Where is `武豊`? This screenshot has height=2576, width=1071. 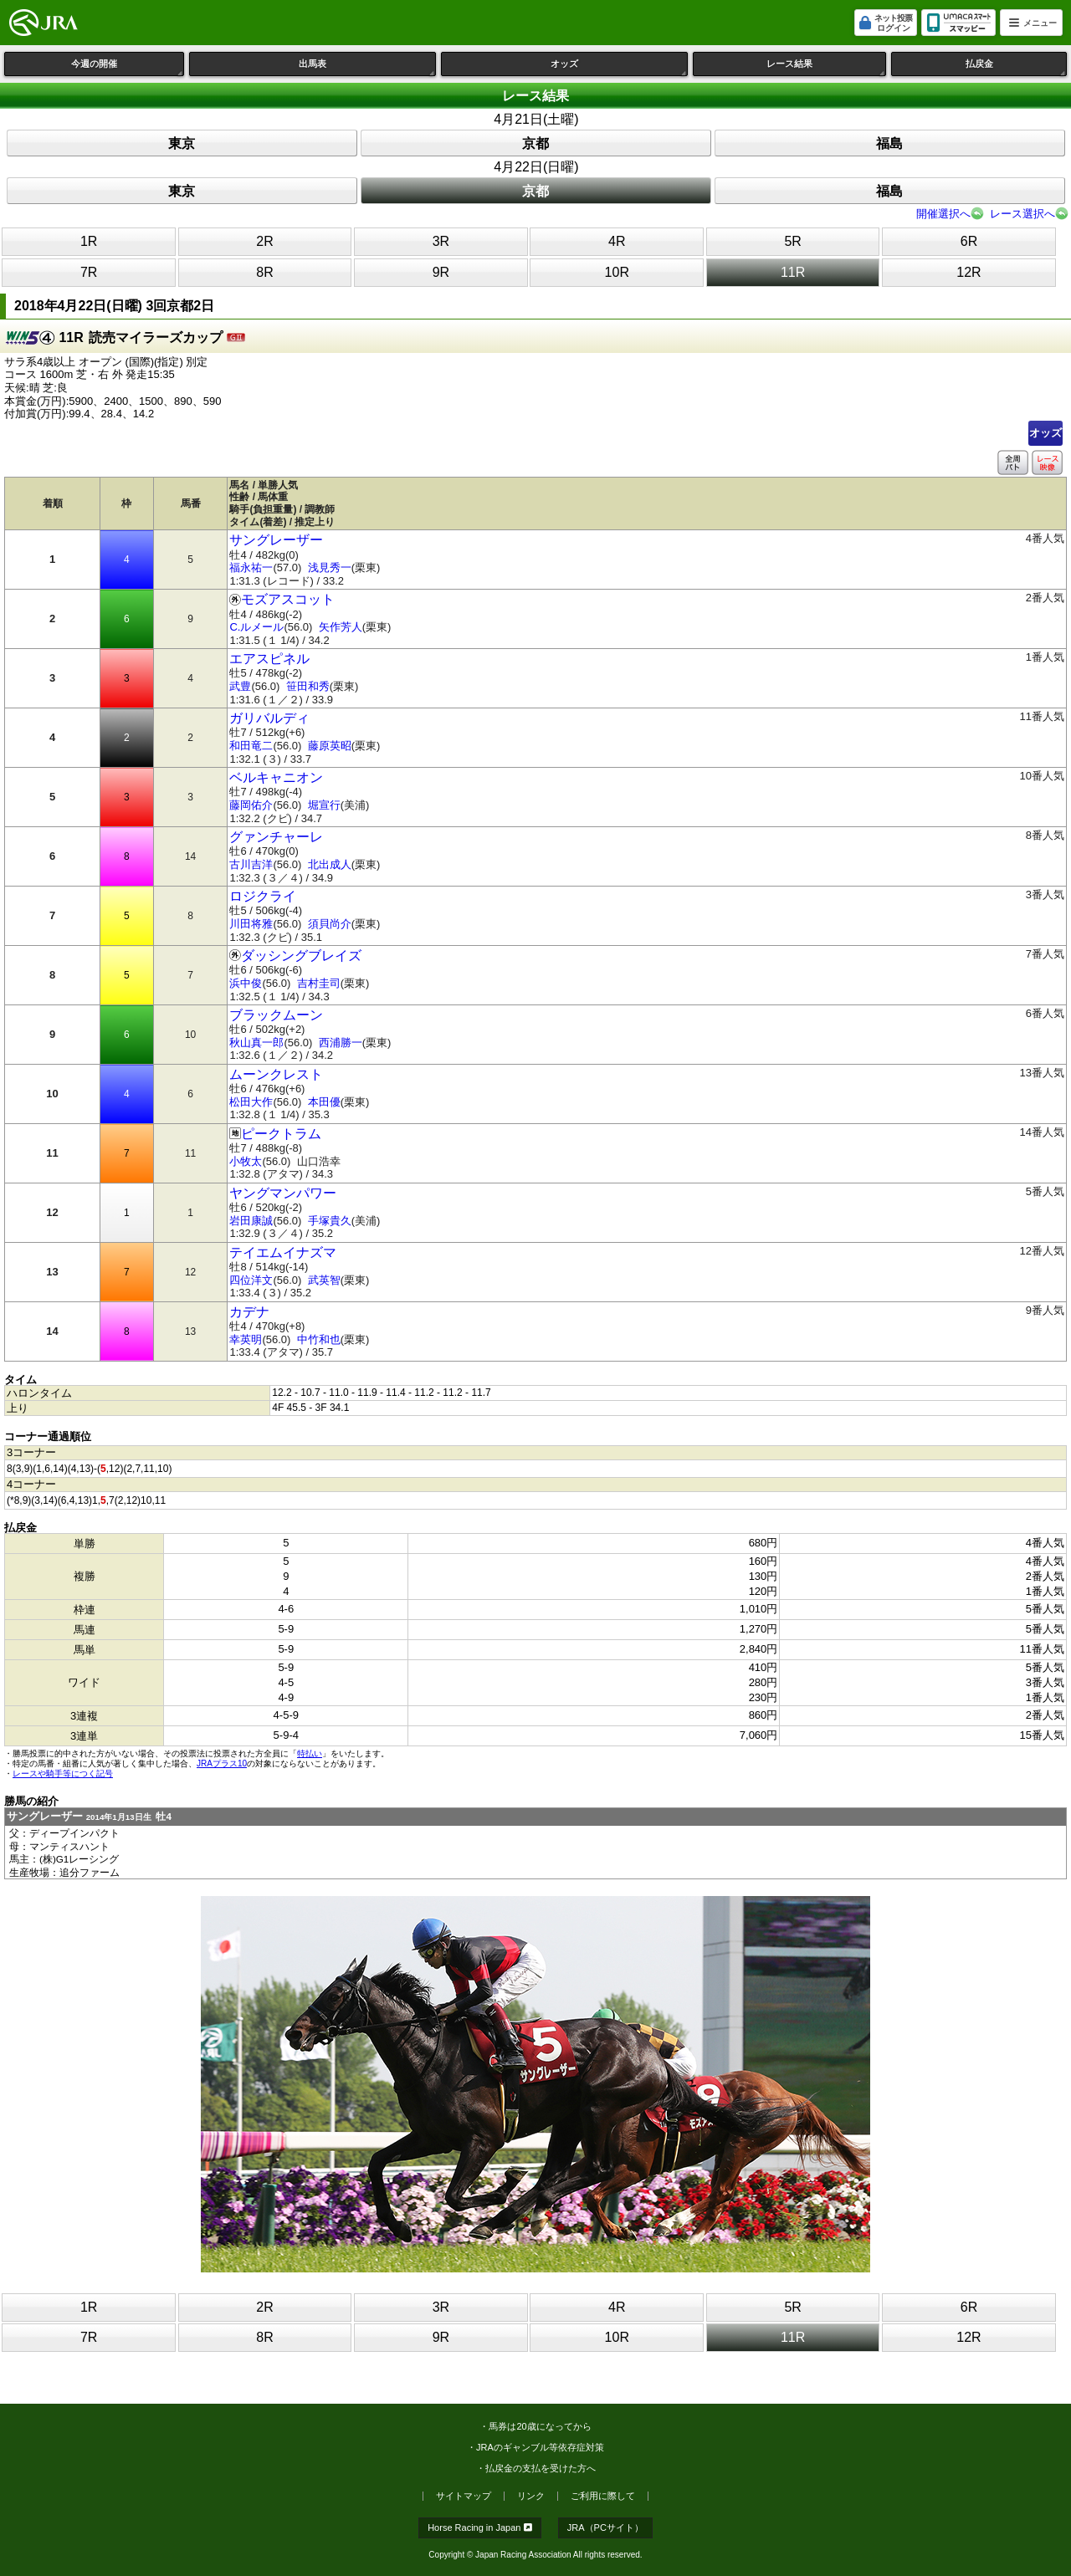
武豊 is located at coordinates (240, 686).